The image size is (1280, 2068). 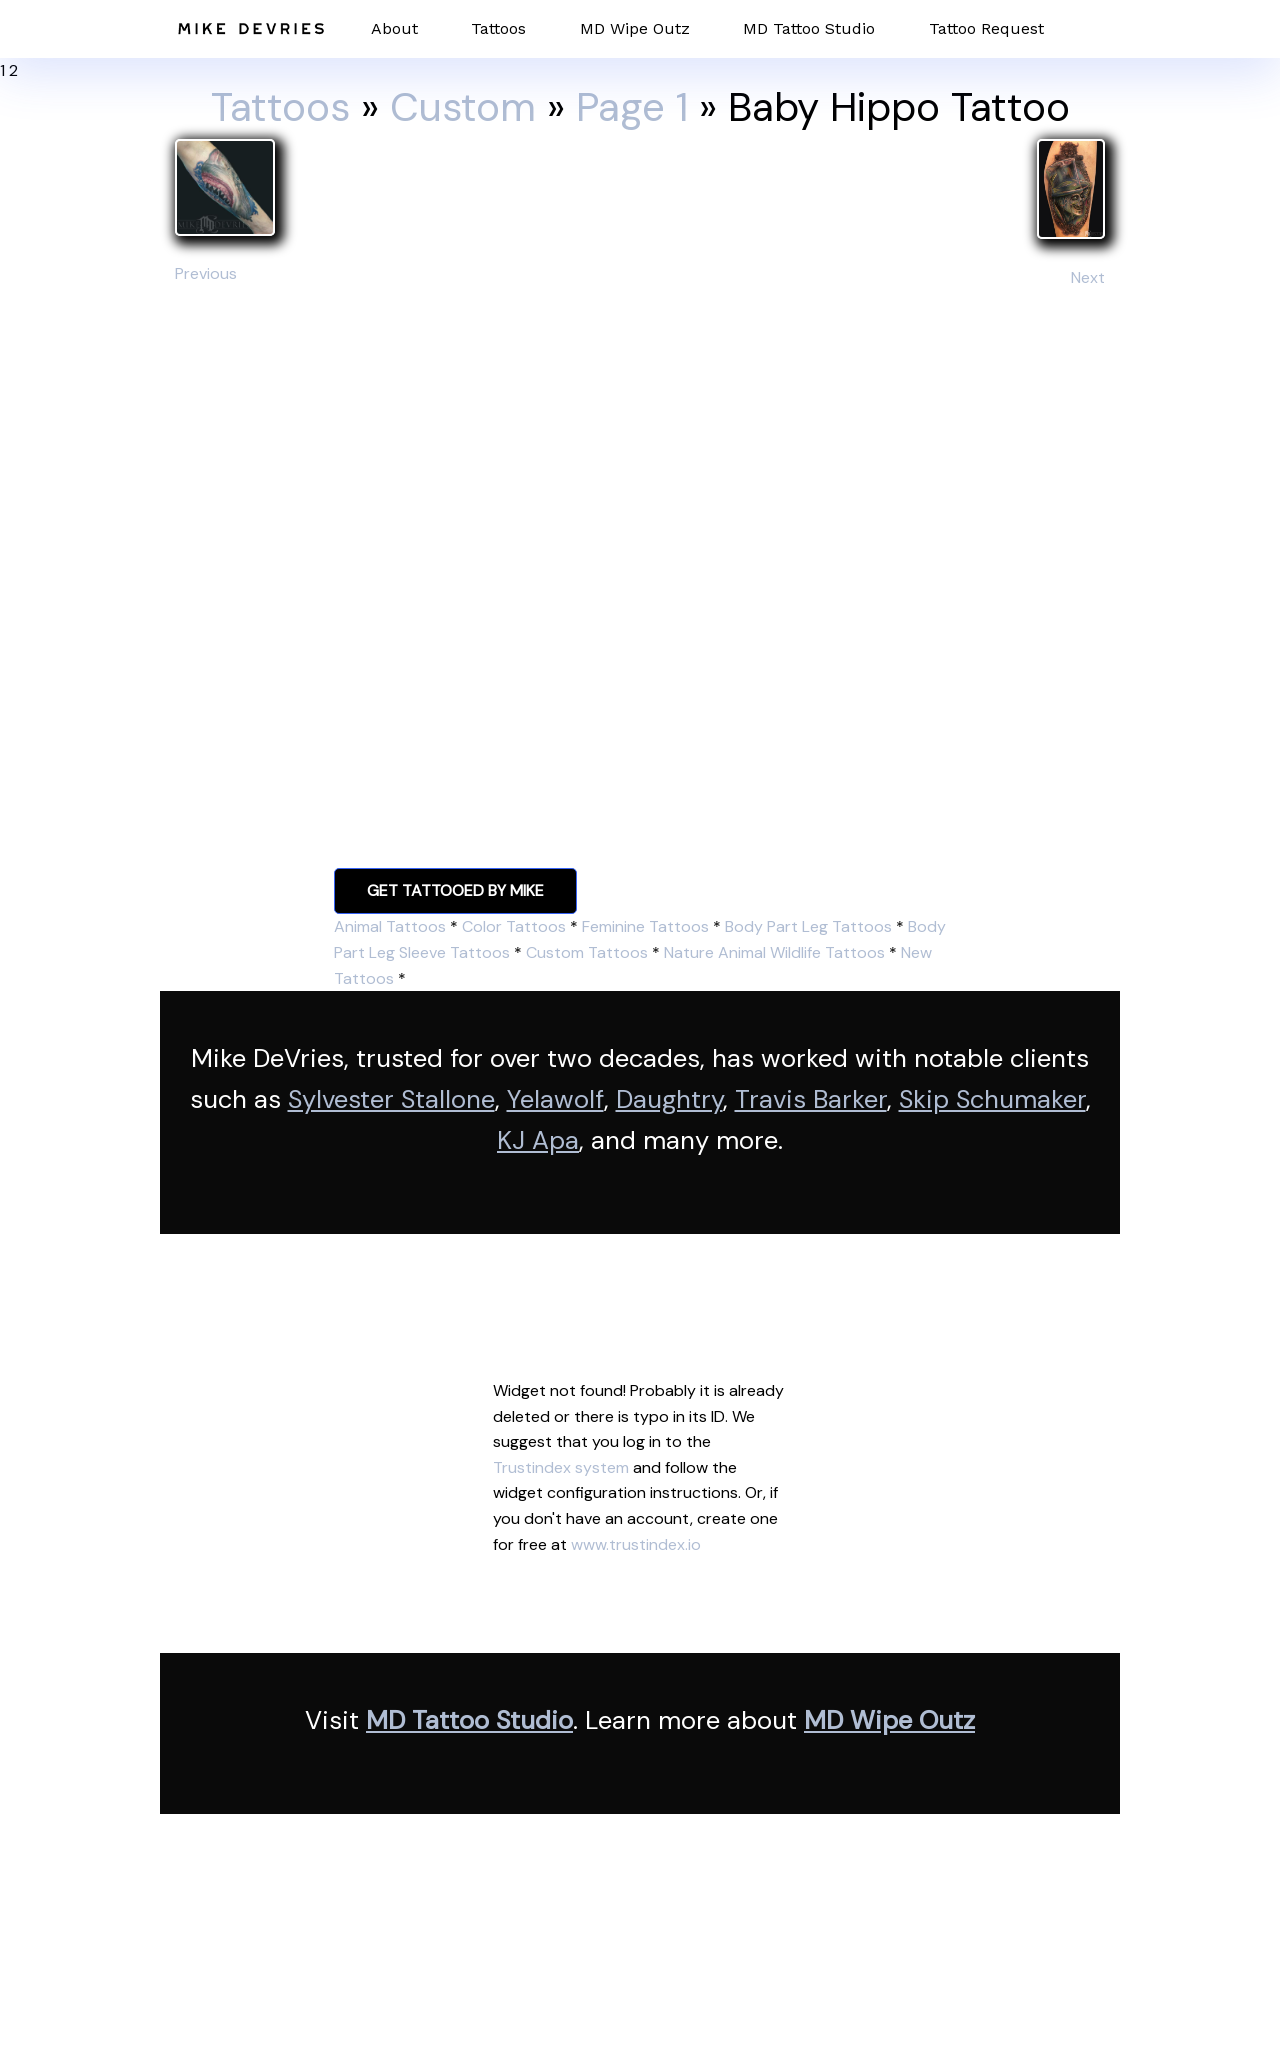 What do you see at coordinates (636, 1544) in the screenshot?
I see `www.trustindex.io` at bounding box center [636, 1544].